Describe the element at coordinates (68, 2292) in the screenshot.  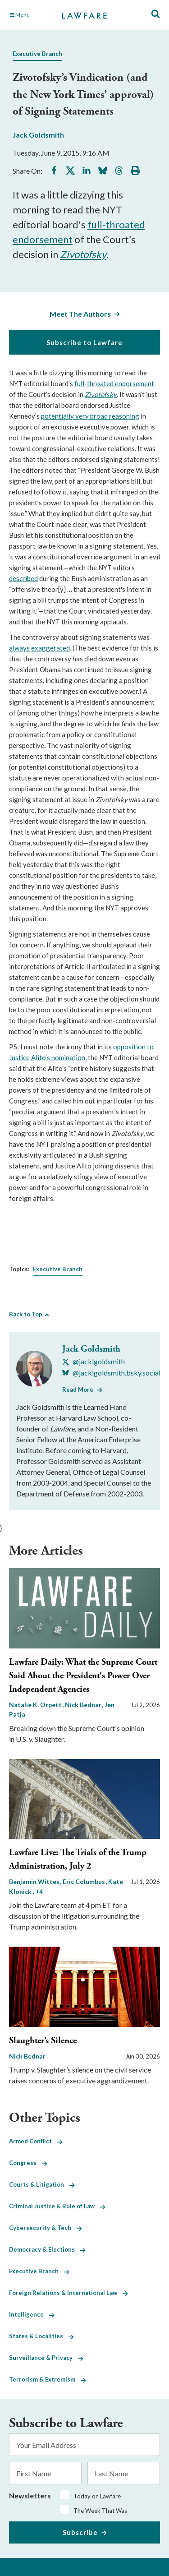
I see `Foreign Relations & International Law` at that location.